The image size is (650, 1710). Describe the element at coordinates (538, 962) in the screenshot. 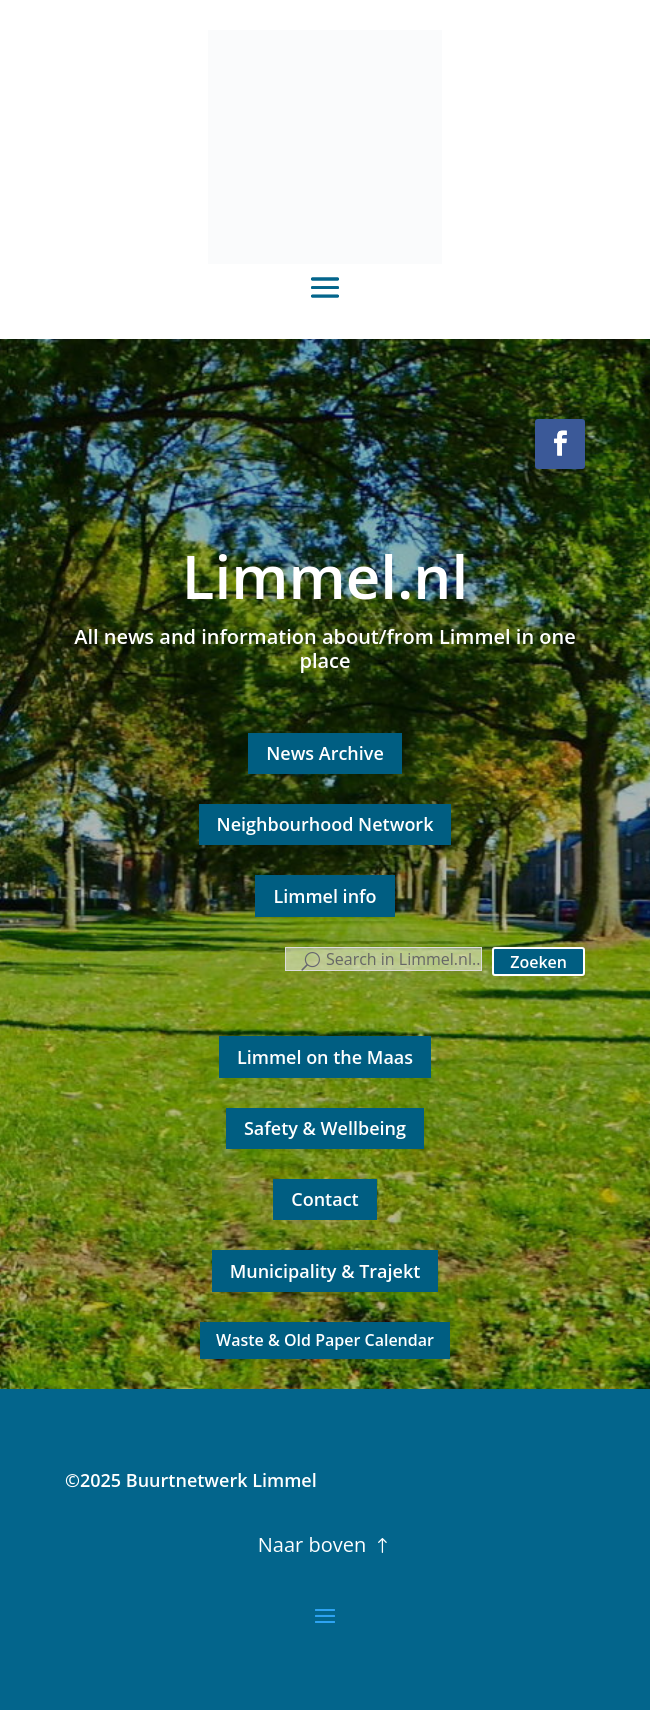

I see `Zoeken` at that location.